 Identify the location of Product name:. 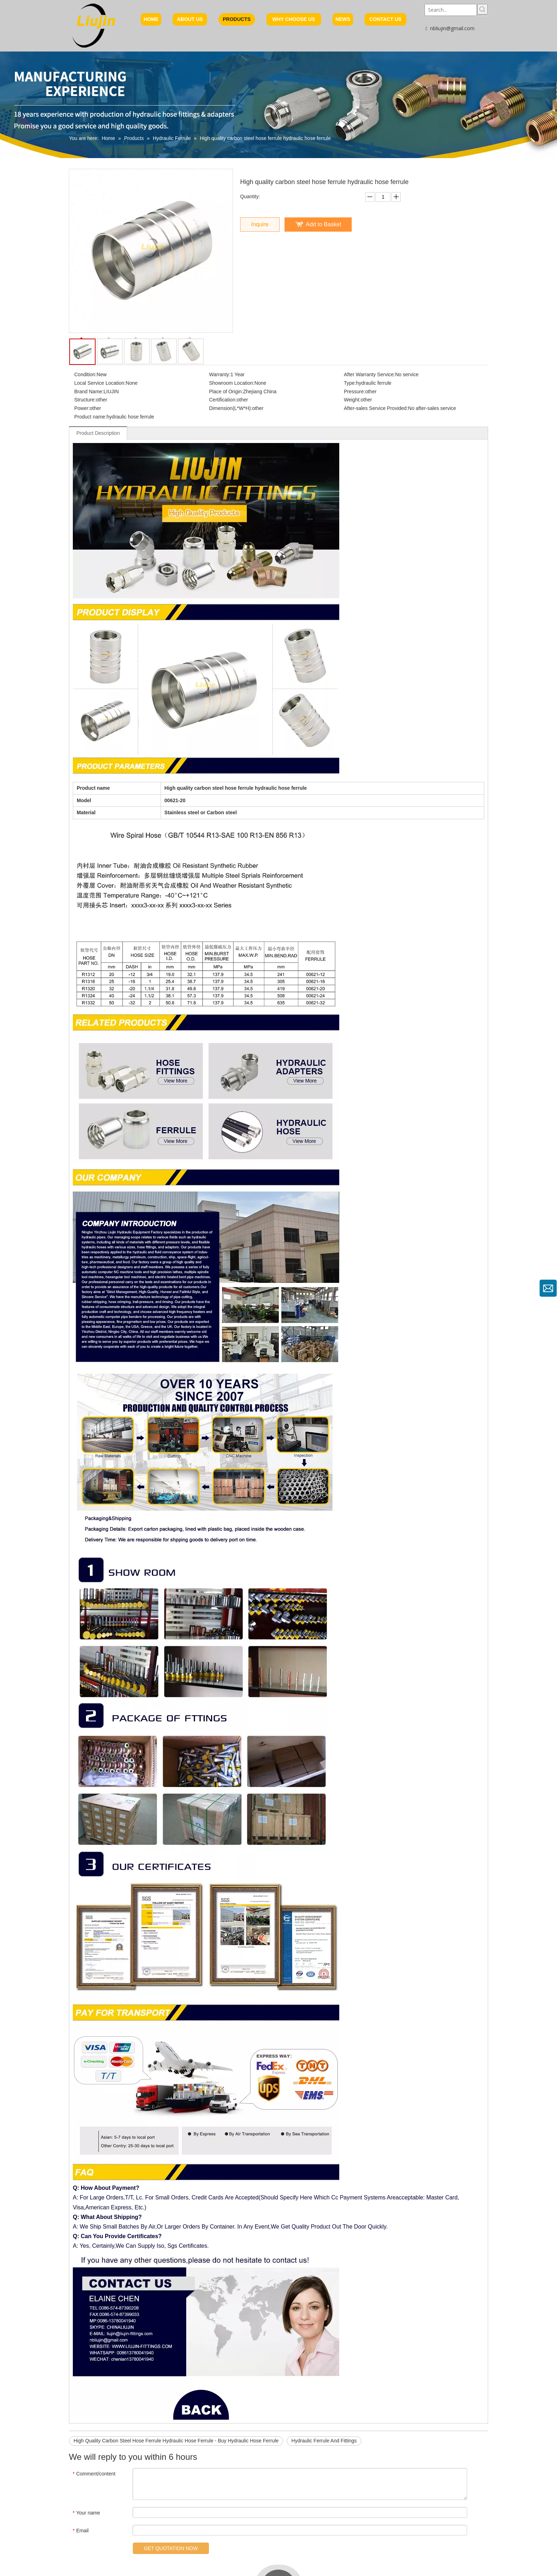
(90, 417).